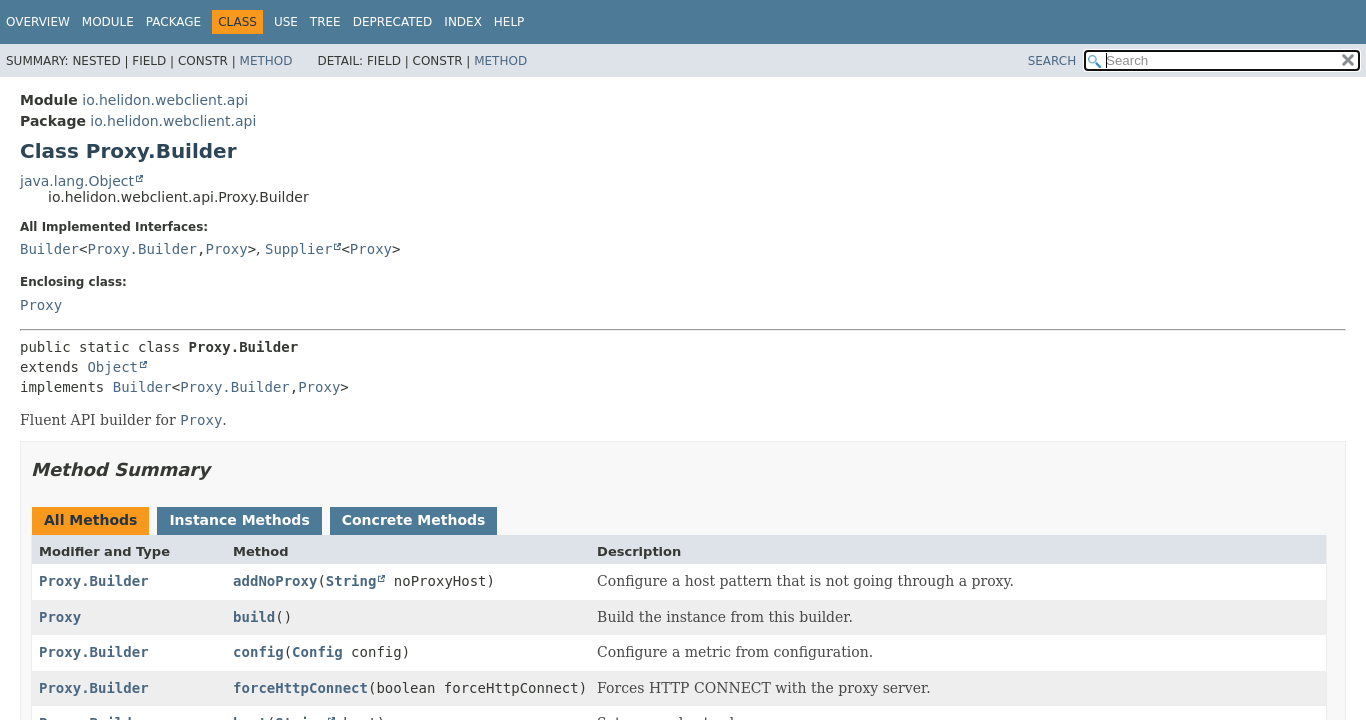 The height and width of the screenshot is (720, 1366). What do you see at coordinates (414, 520) in the screenshot?
I see `Concrete Methods [tab]` at bounding box center [414, 520].